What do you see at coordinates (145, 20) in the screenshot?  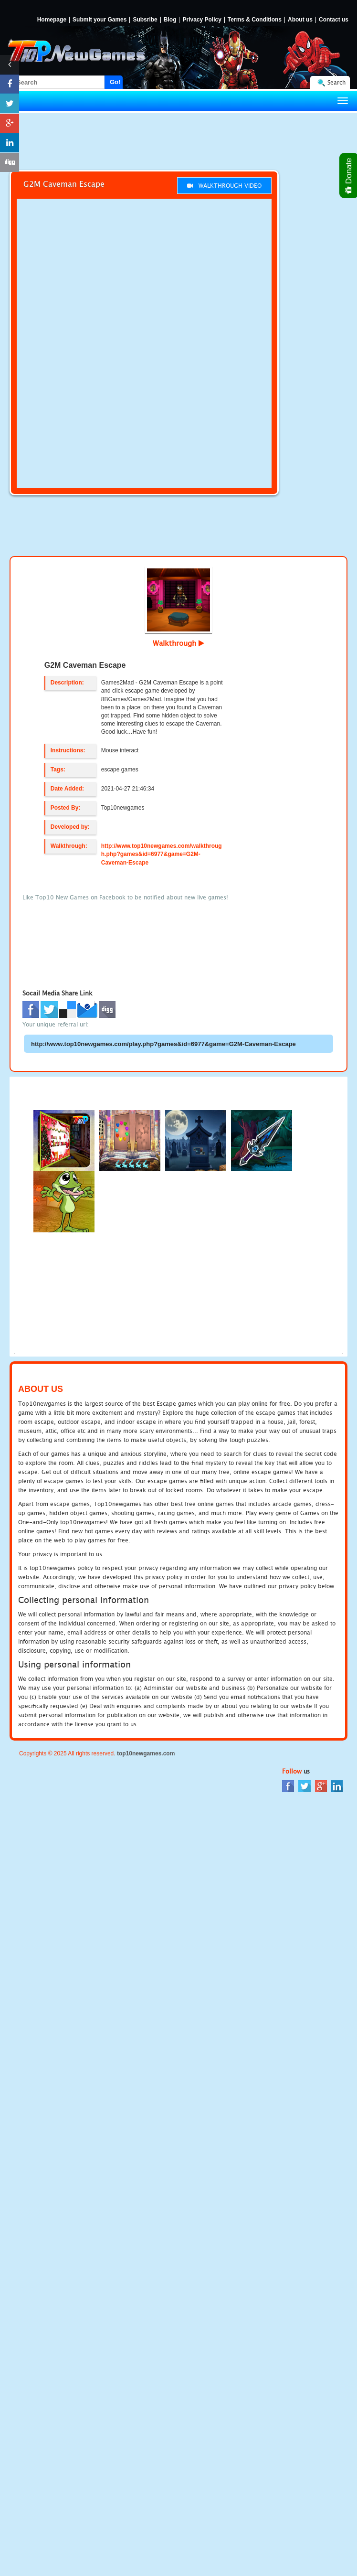 I see `Subsribe` at bounding box center [145, 20].